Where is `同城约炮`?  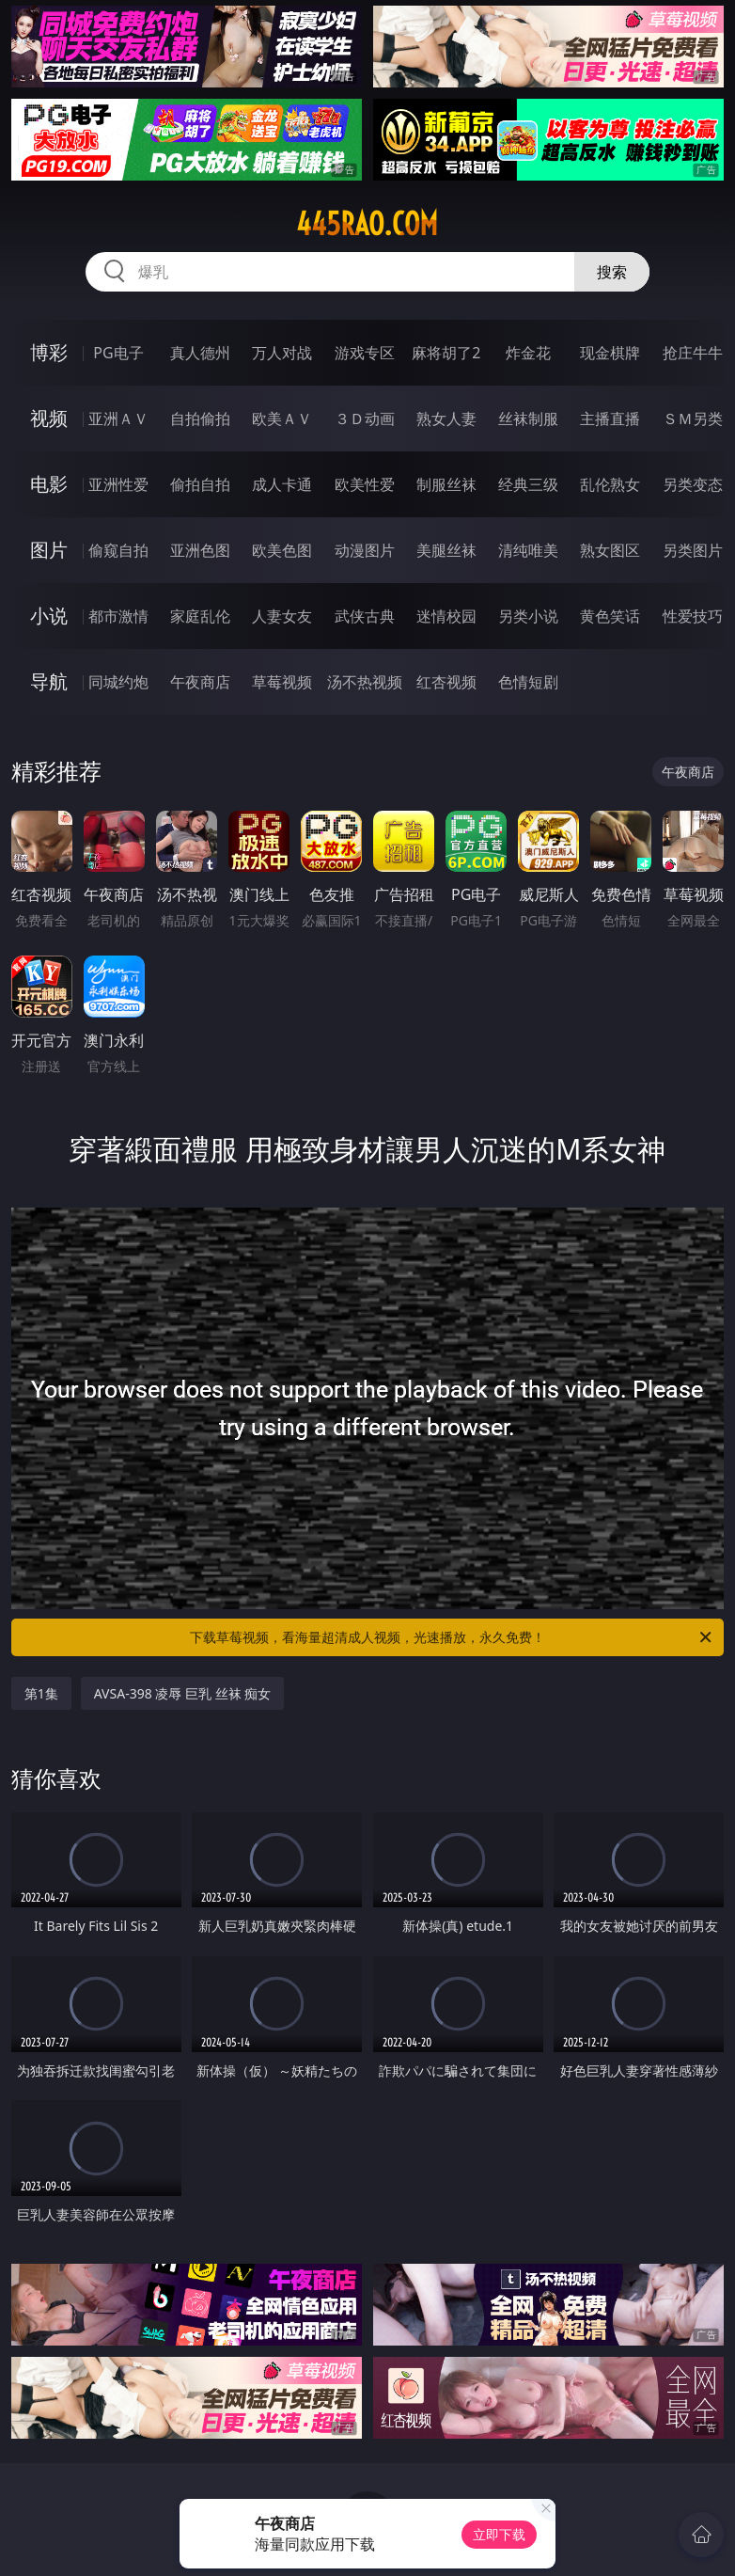 同城约炮 is located at coordinates (118, 682).